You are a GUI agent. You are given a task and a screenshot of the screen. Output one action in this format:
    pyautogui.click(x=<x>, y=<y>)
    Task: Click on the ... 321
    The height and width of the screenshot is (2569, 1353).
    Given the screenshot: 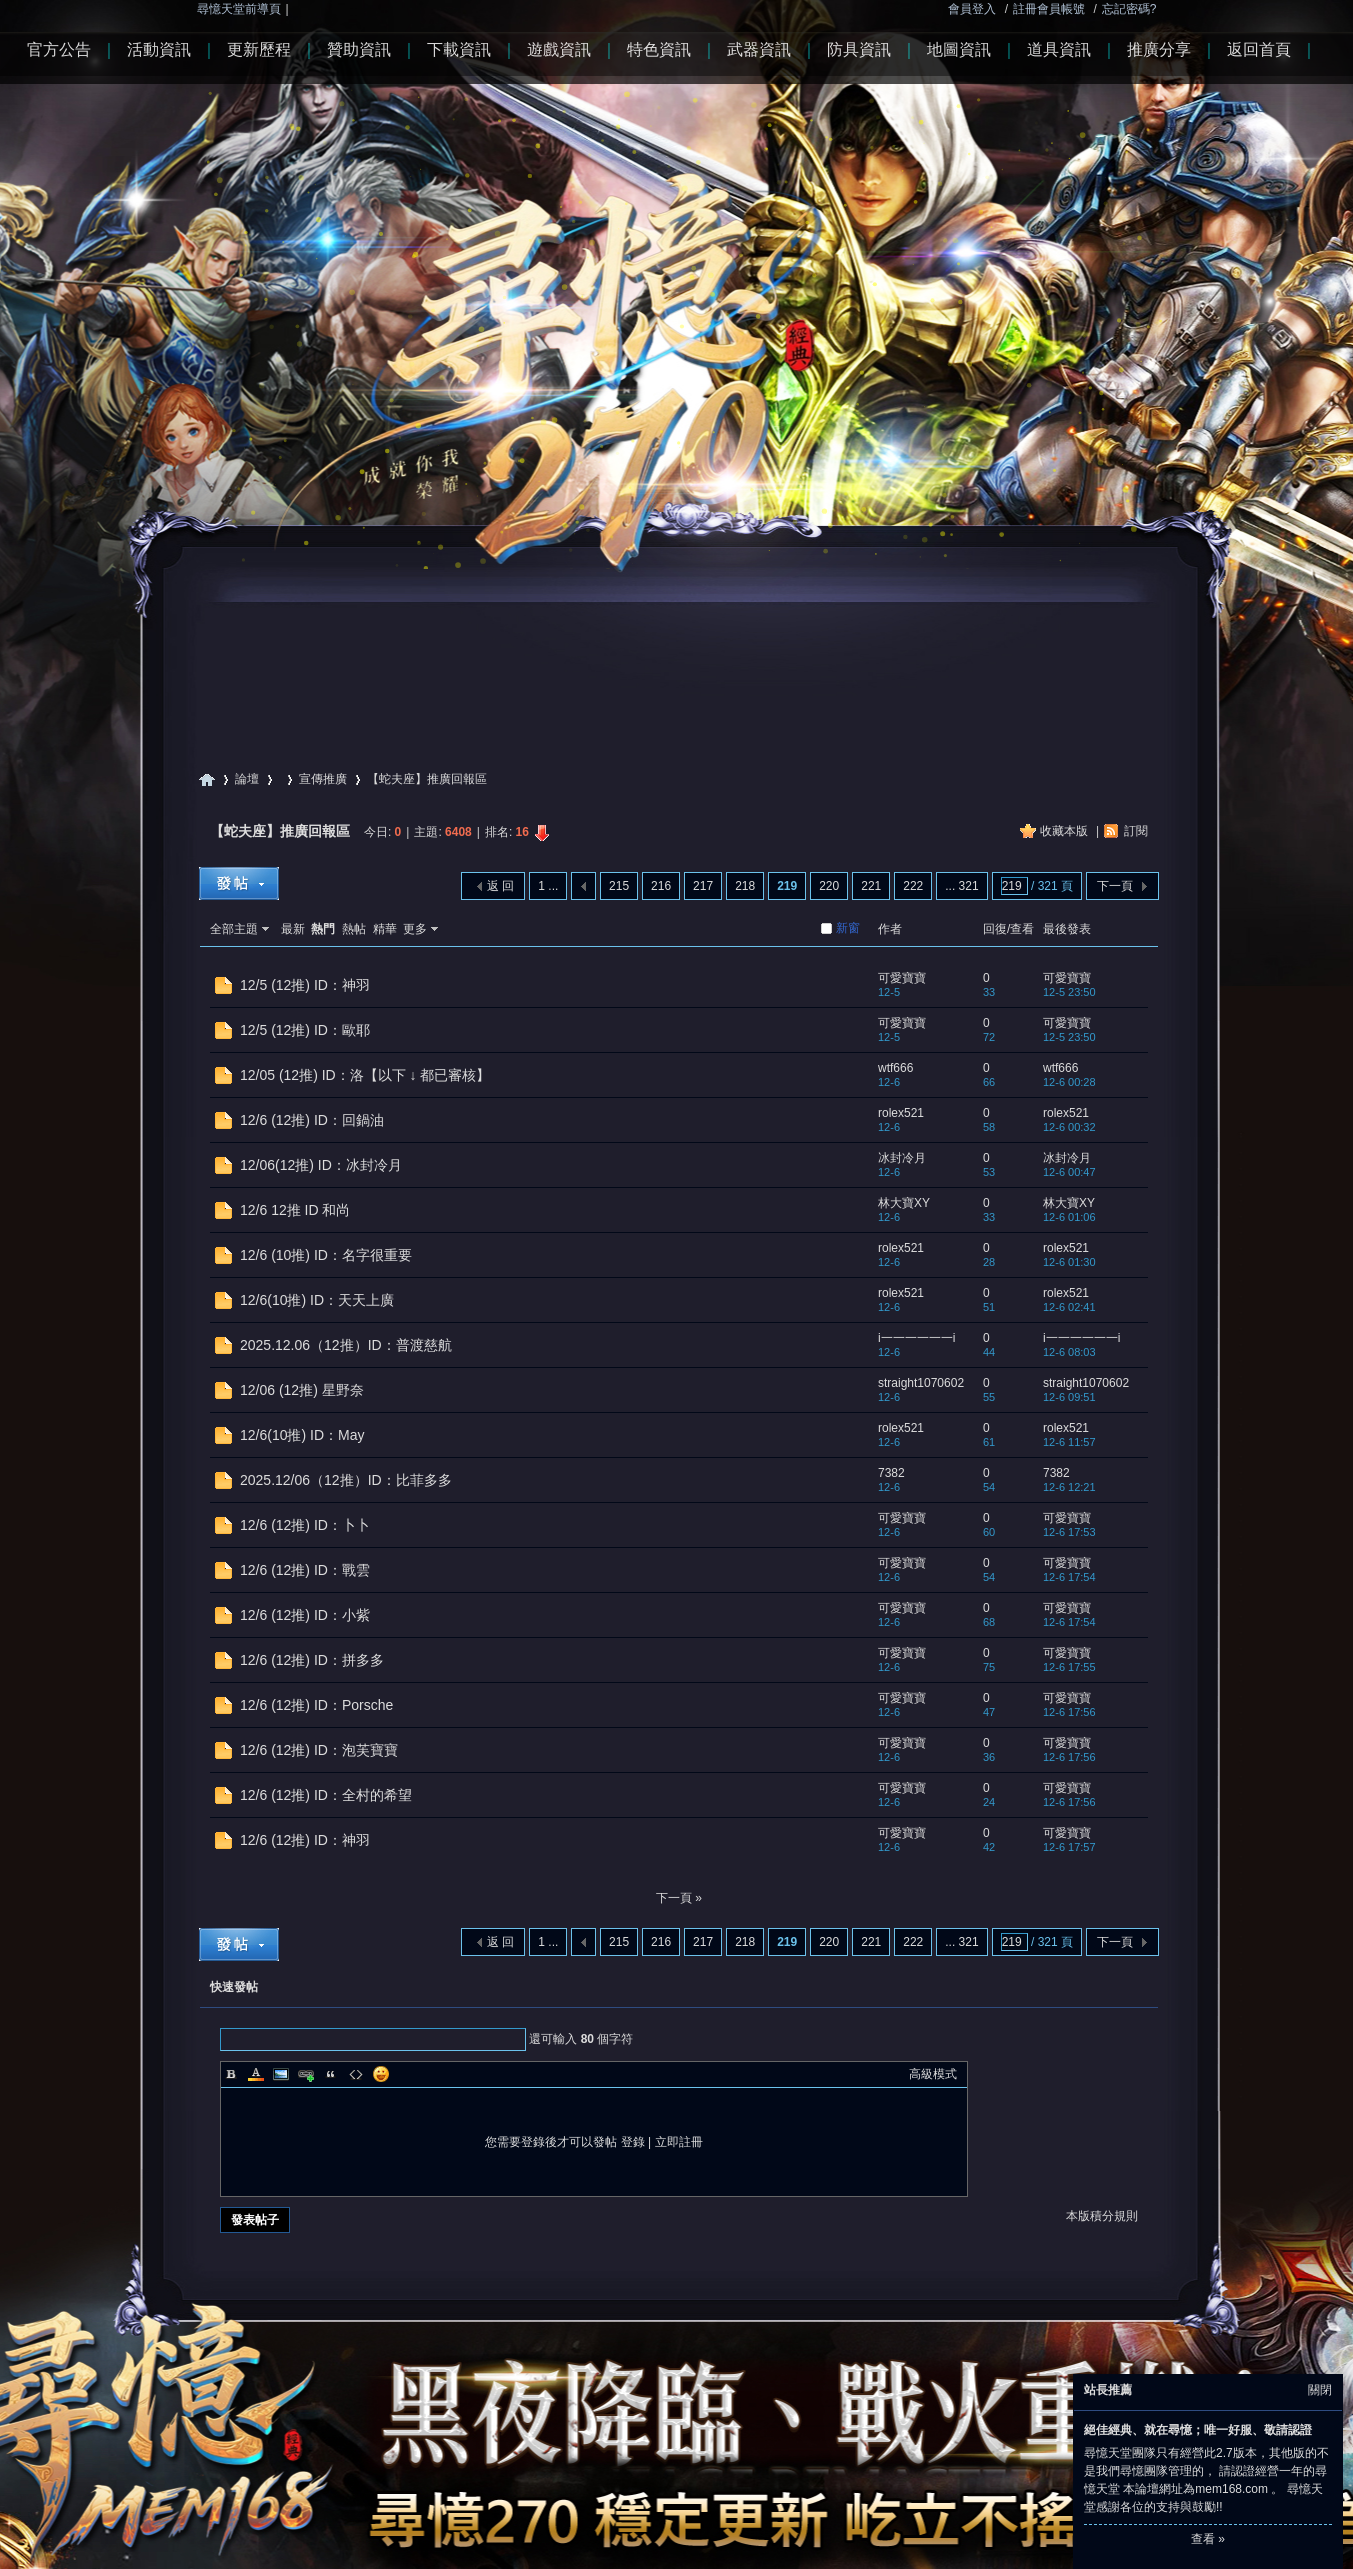 What is the action you would take?
    pyautogui.click(x=961, y=886)
    